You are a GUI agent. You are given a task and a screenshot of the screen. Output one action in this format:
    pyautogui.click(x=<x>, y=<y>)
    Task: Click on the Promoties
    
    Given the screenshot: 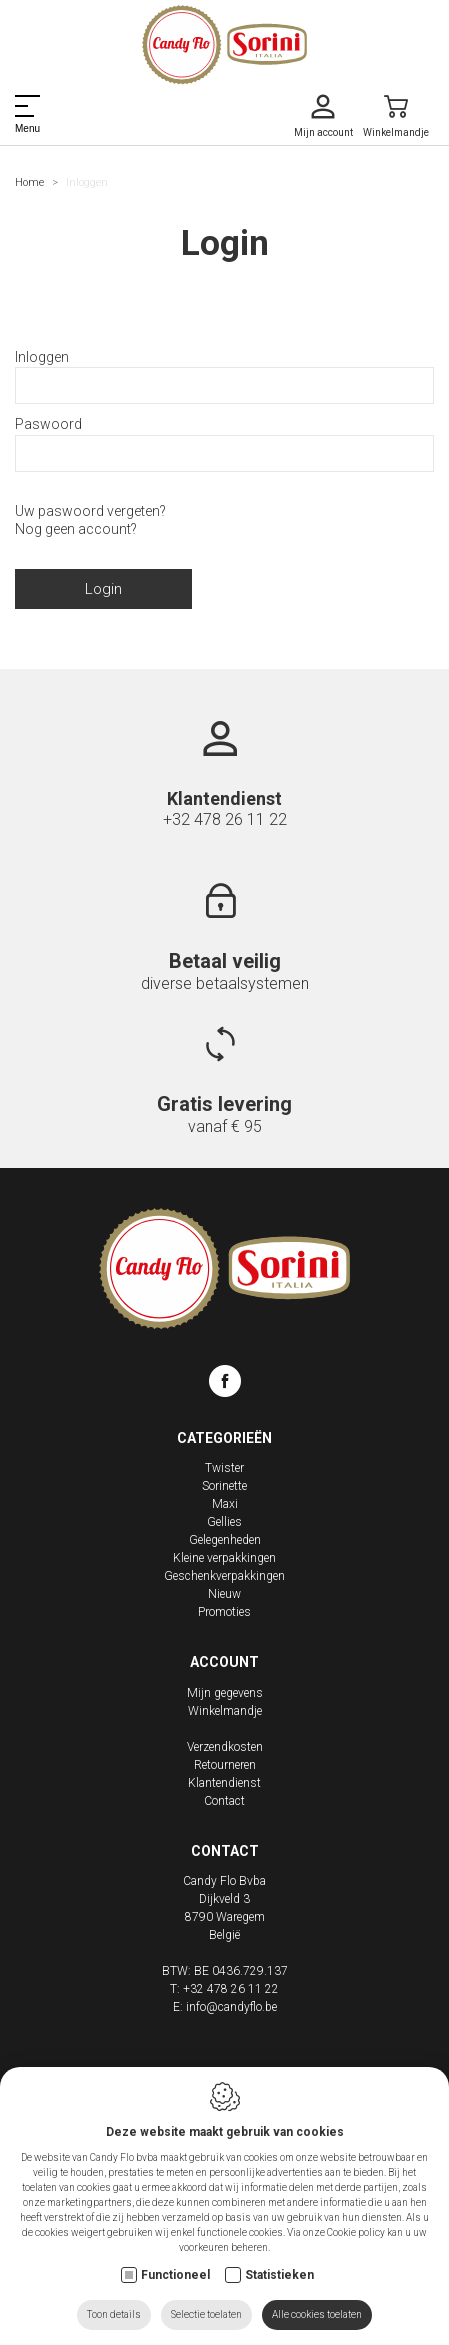 What is the action you would take?
    pyautogui.click(x=224, y=1612)
    